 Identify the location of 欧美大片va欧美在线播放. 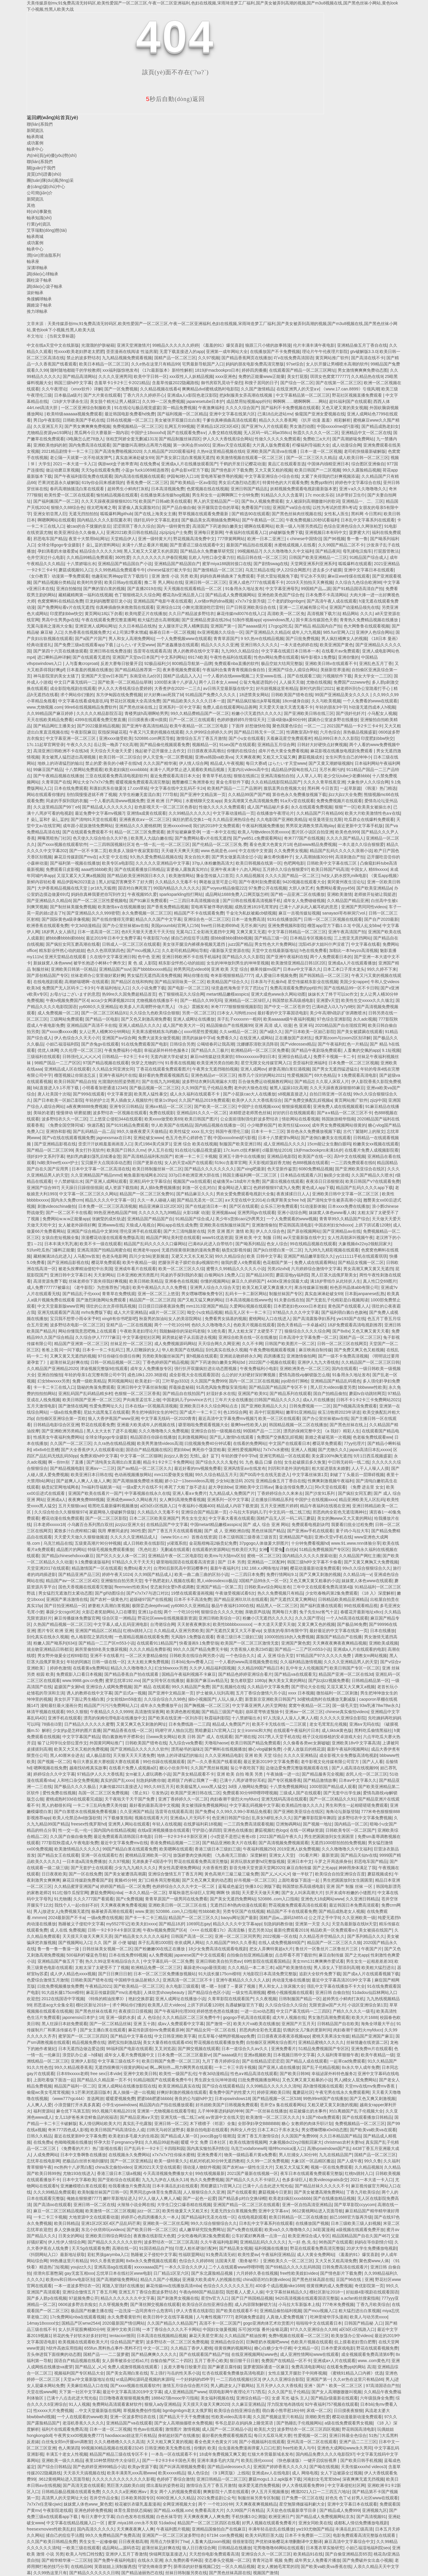
(256, 2023).